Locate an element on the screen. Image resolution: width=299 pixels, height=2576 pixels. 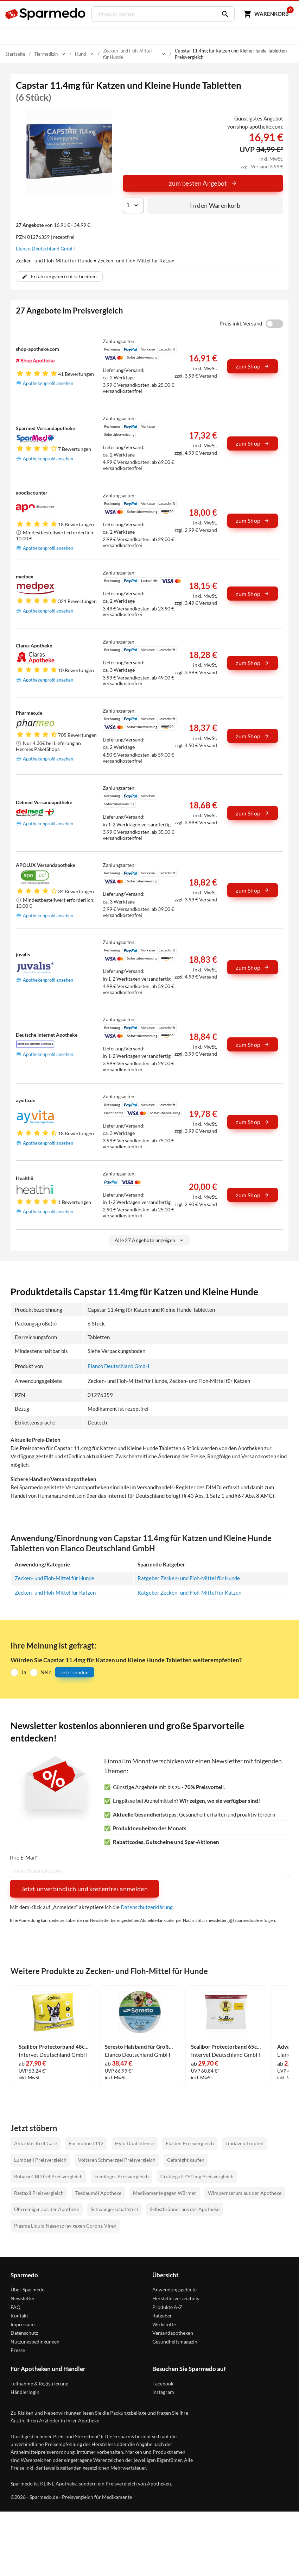
Femiloges Preisvergleich is located at coordinates (121, 2176).